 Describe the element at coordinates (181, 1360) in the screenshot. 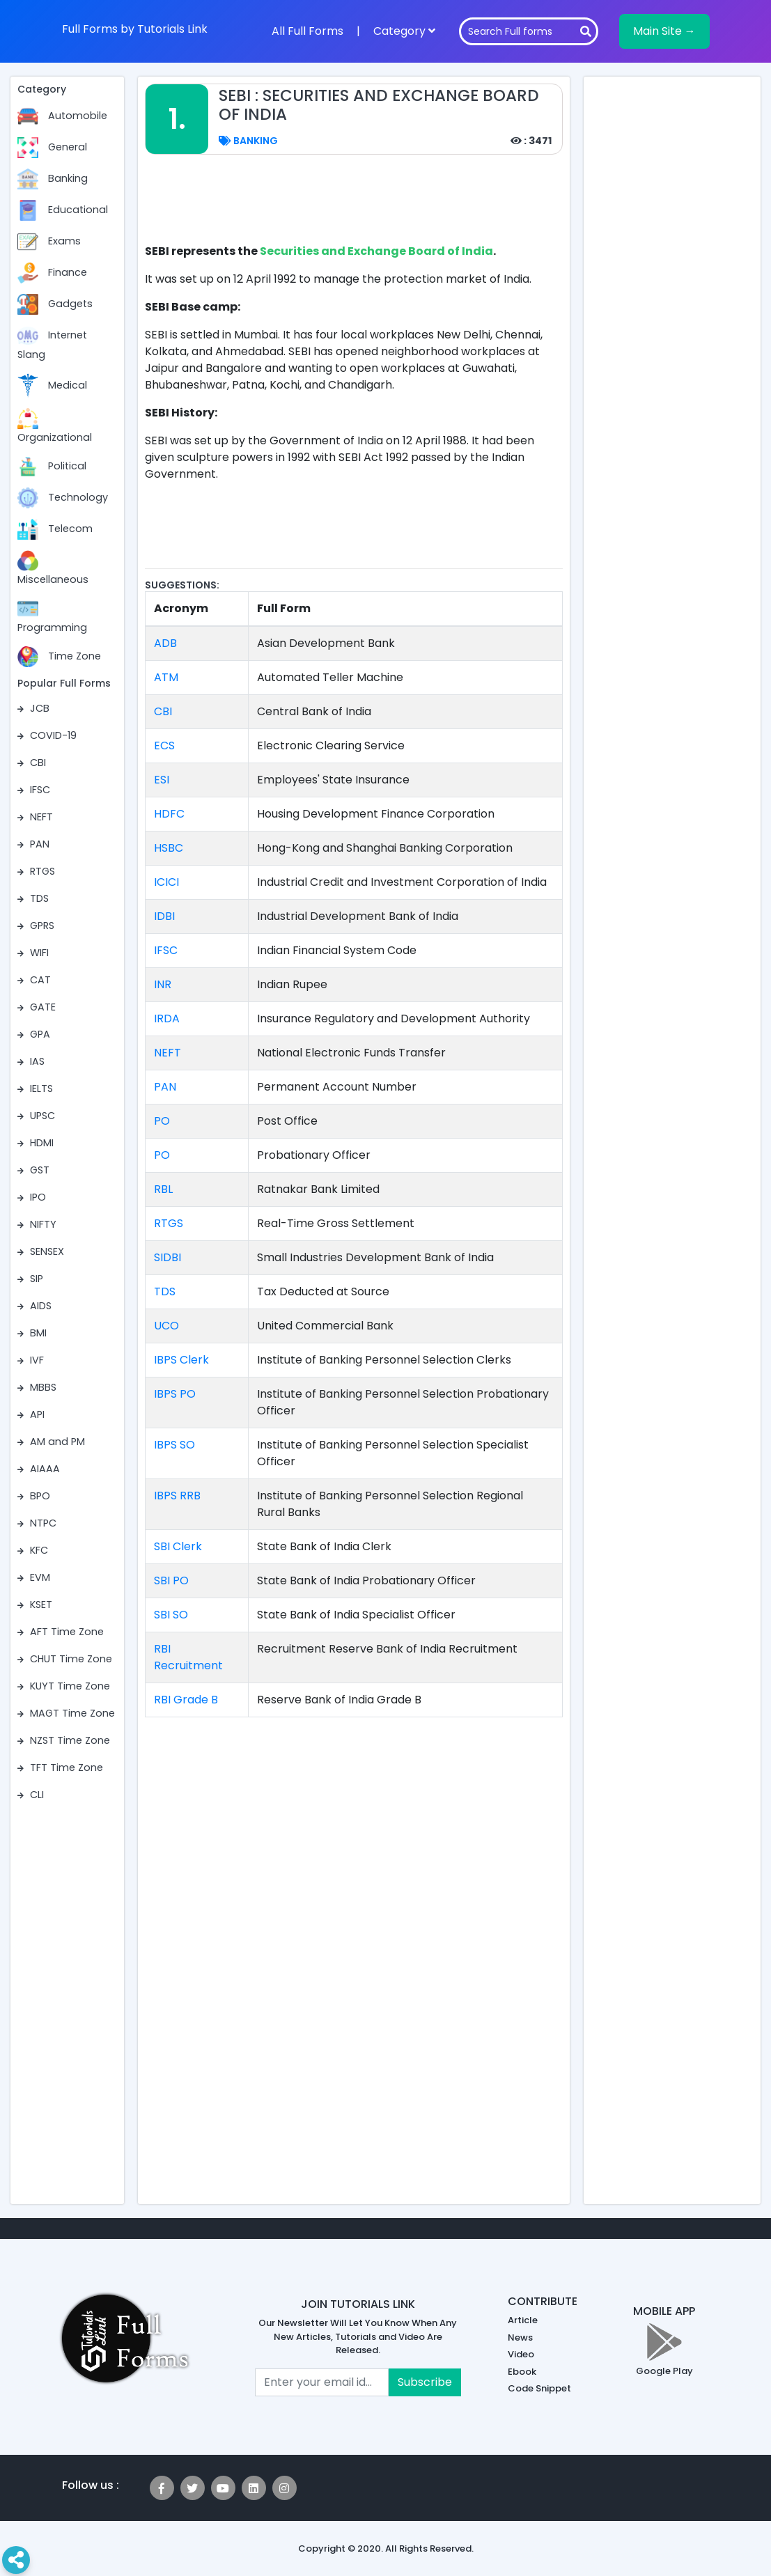

I see `IBPS Clerk` at that location.